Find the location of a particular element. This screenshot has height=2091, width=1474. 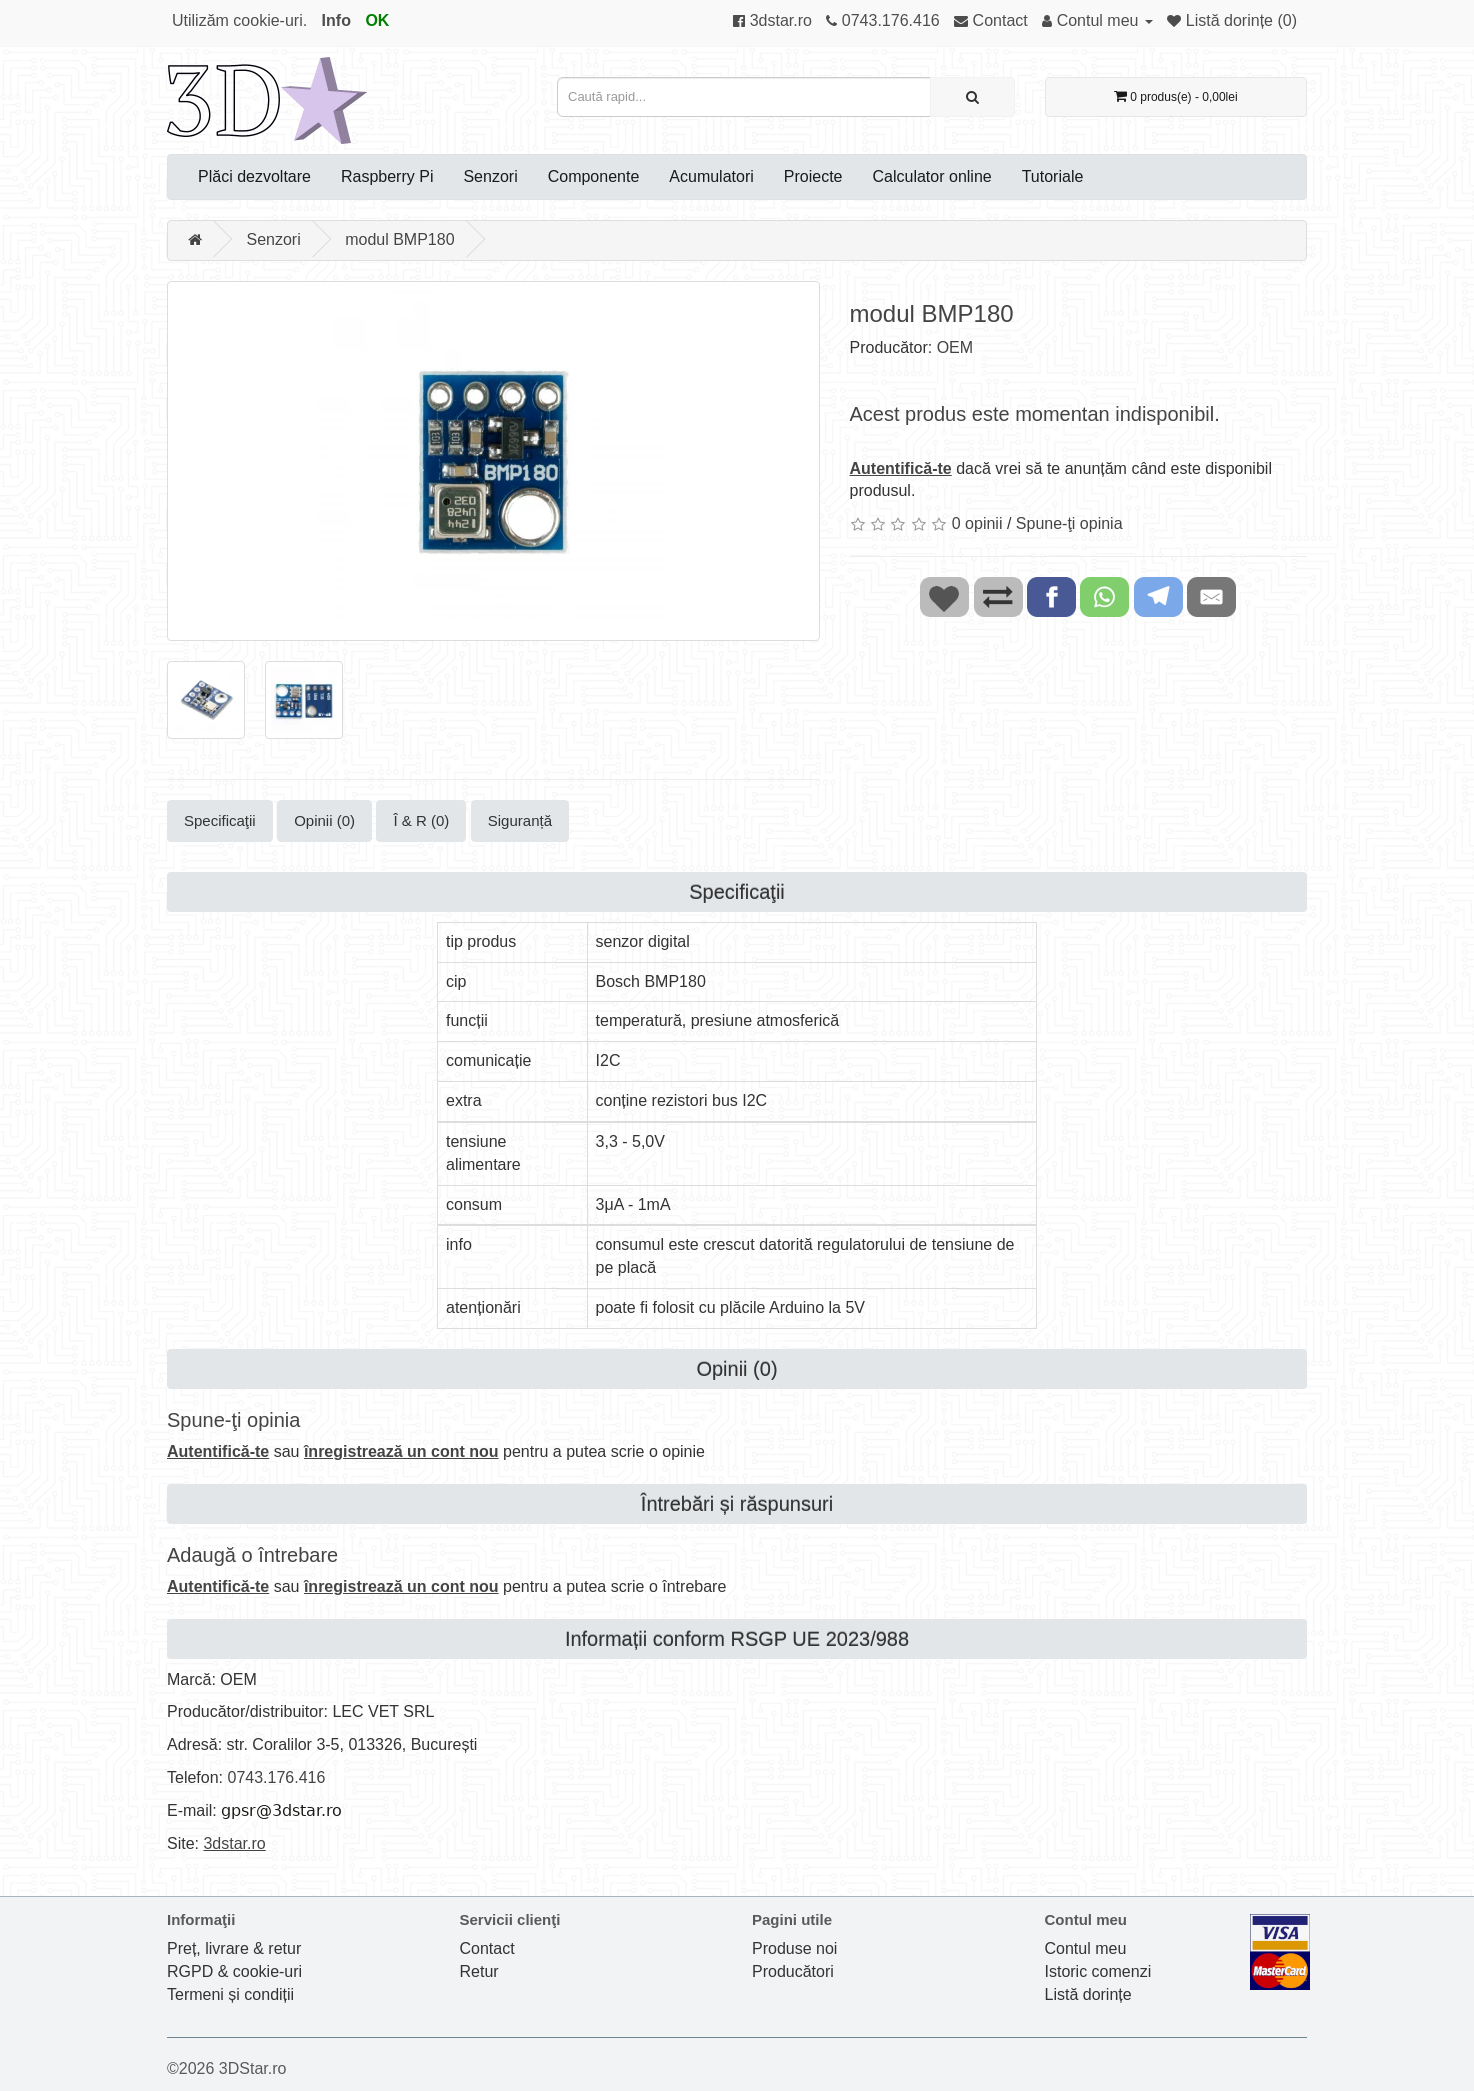

OK is located at coordinates (377, 20).